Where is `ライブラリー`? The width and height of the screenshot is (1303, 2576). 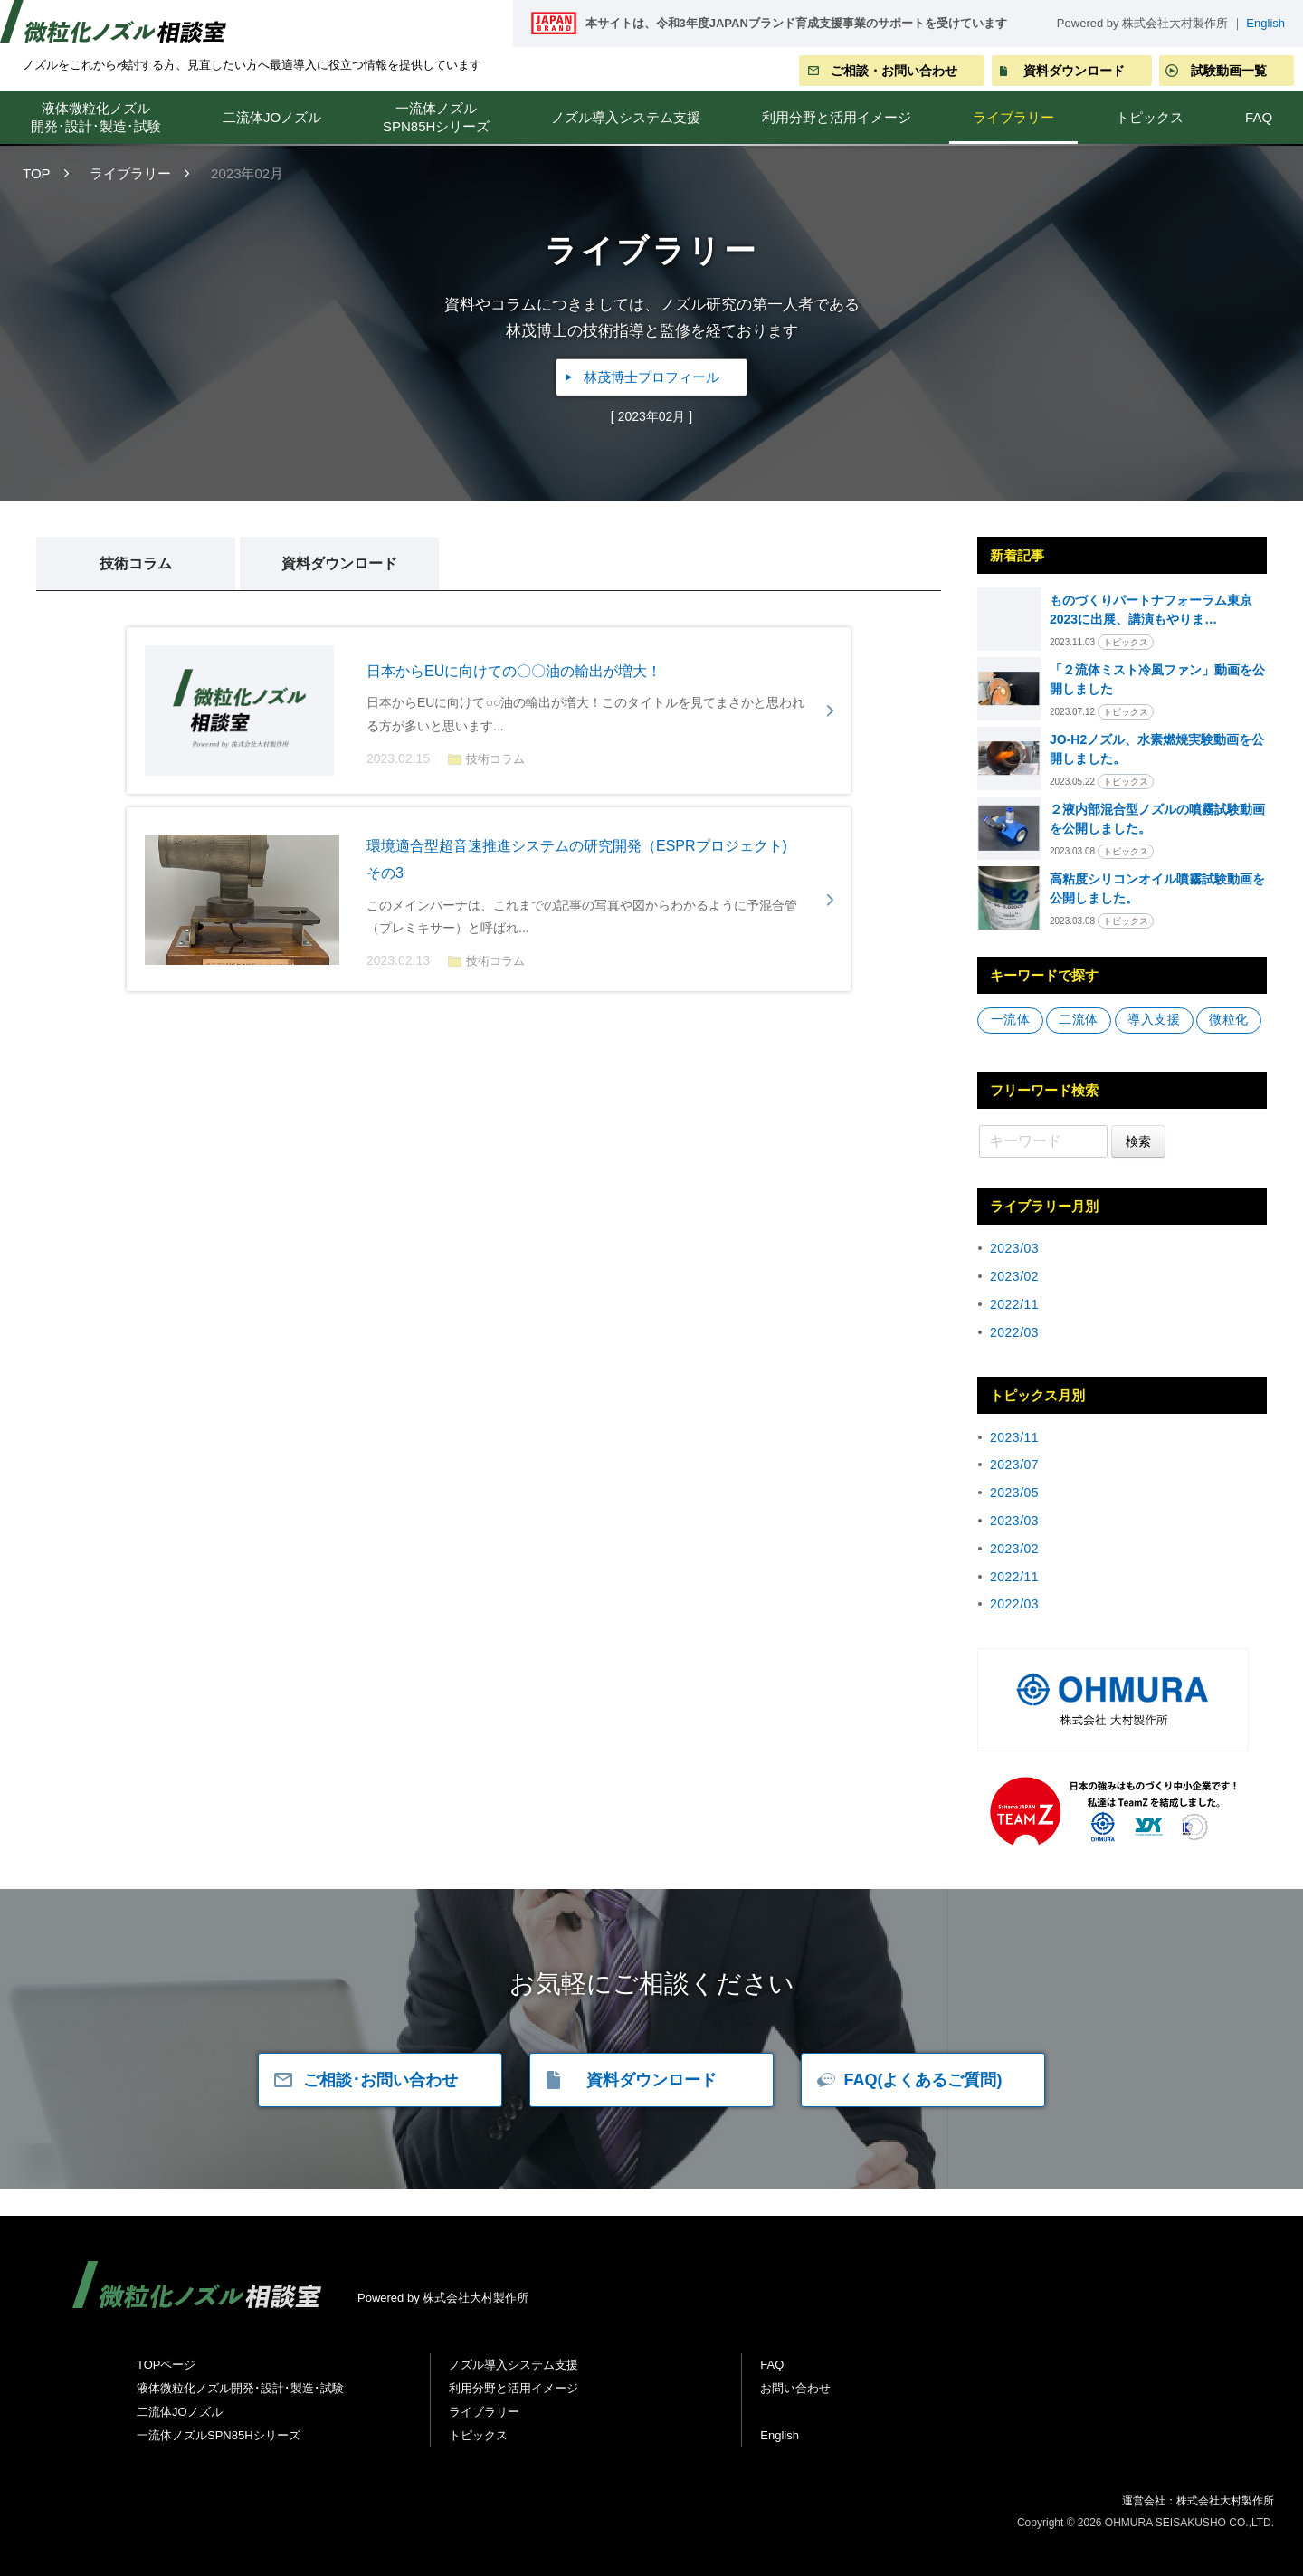
ライブラリー is located at coordinates (1013, 117).